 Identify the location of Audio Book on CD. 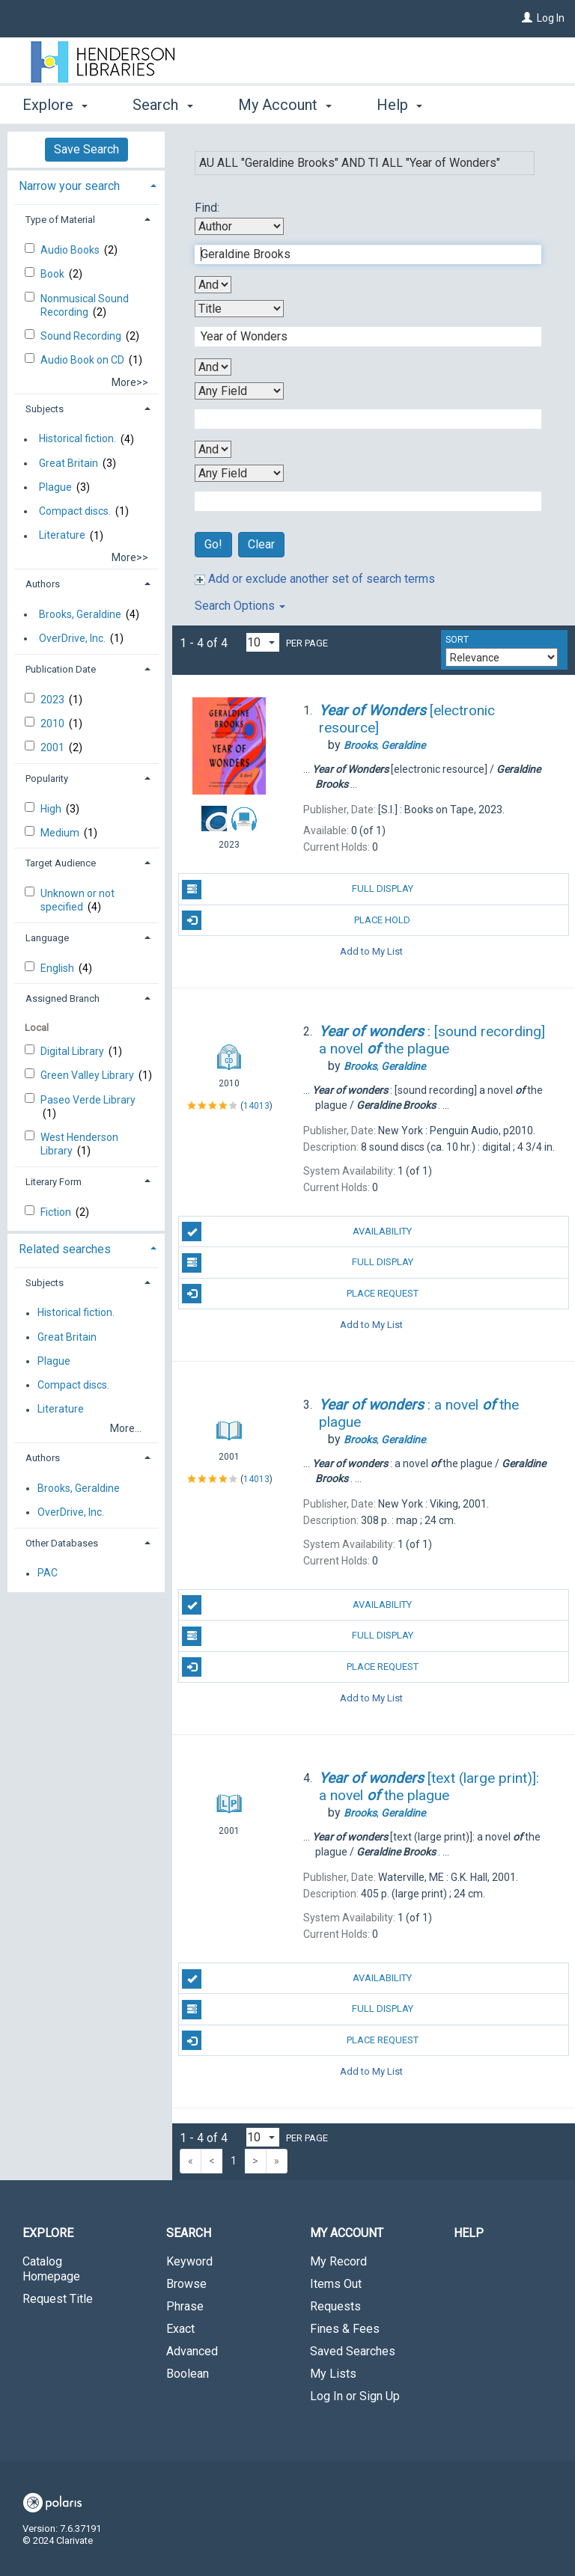
(83, 360).